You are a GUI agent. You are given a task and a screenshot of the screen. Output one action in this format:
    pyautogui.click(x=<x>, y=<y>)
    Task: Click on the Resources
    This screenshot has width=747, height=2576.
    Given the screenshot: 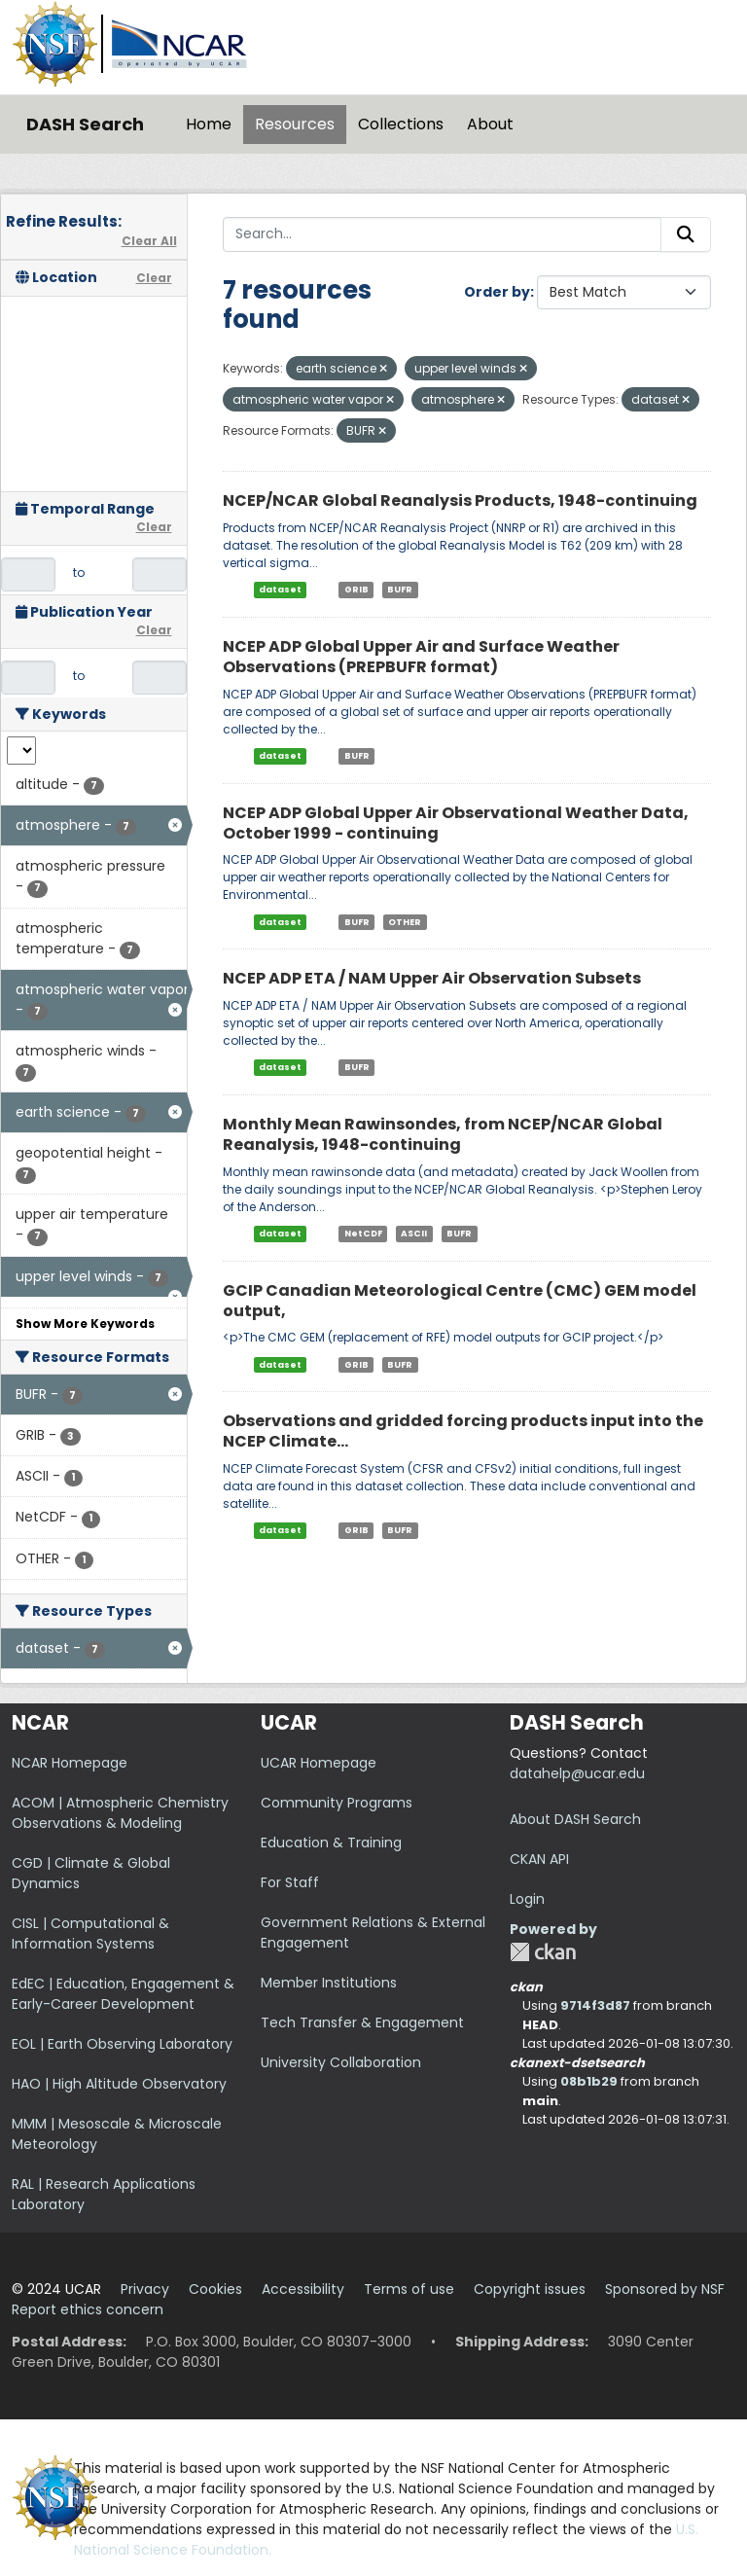 What is the action you would take?
    pyautogui.click(x=295, y=124)
    